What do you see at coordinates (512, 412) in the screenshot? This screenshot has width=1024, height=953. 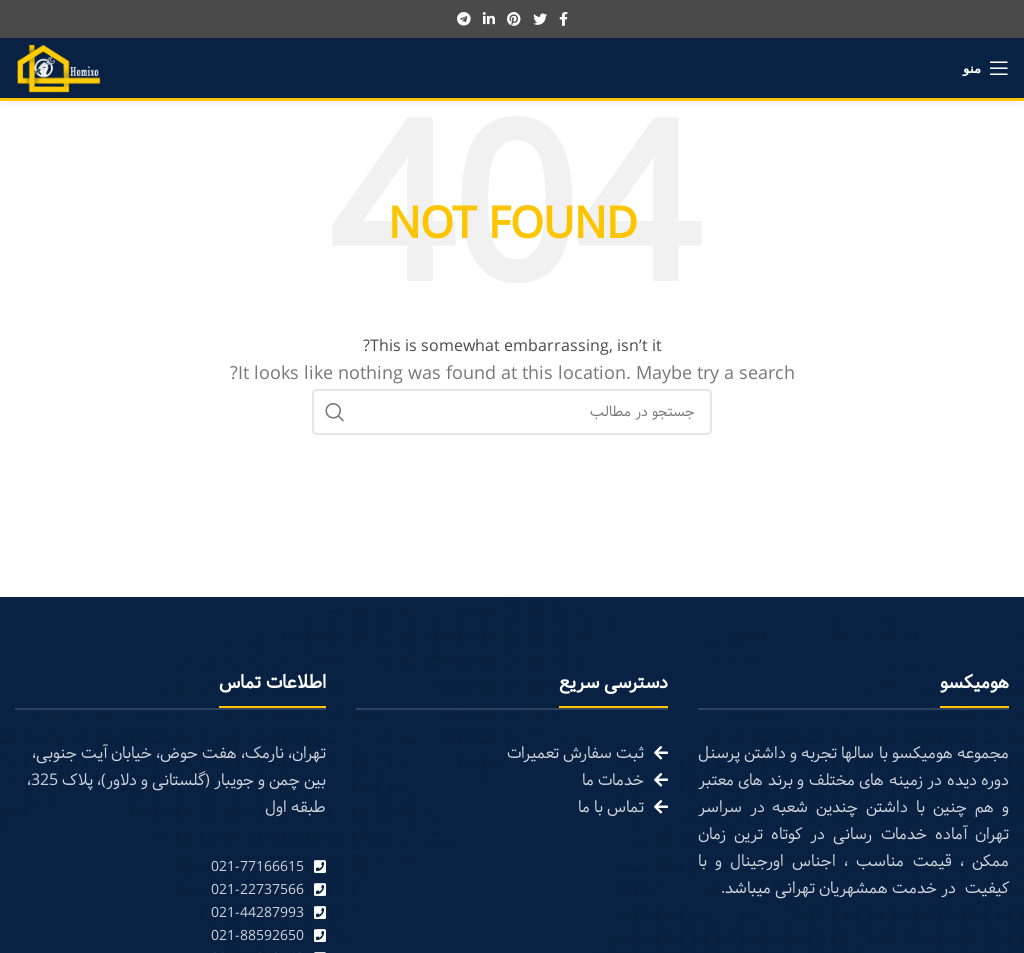 I see `[Search]` at bounding box center [512, 412].